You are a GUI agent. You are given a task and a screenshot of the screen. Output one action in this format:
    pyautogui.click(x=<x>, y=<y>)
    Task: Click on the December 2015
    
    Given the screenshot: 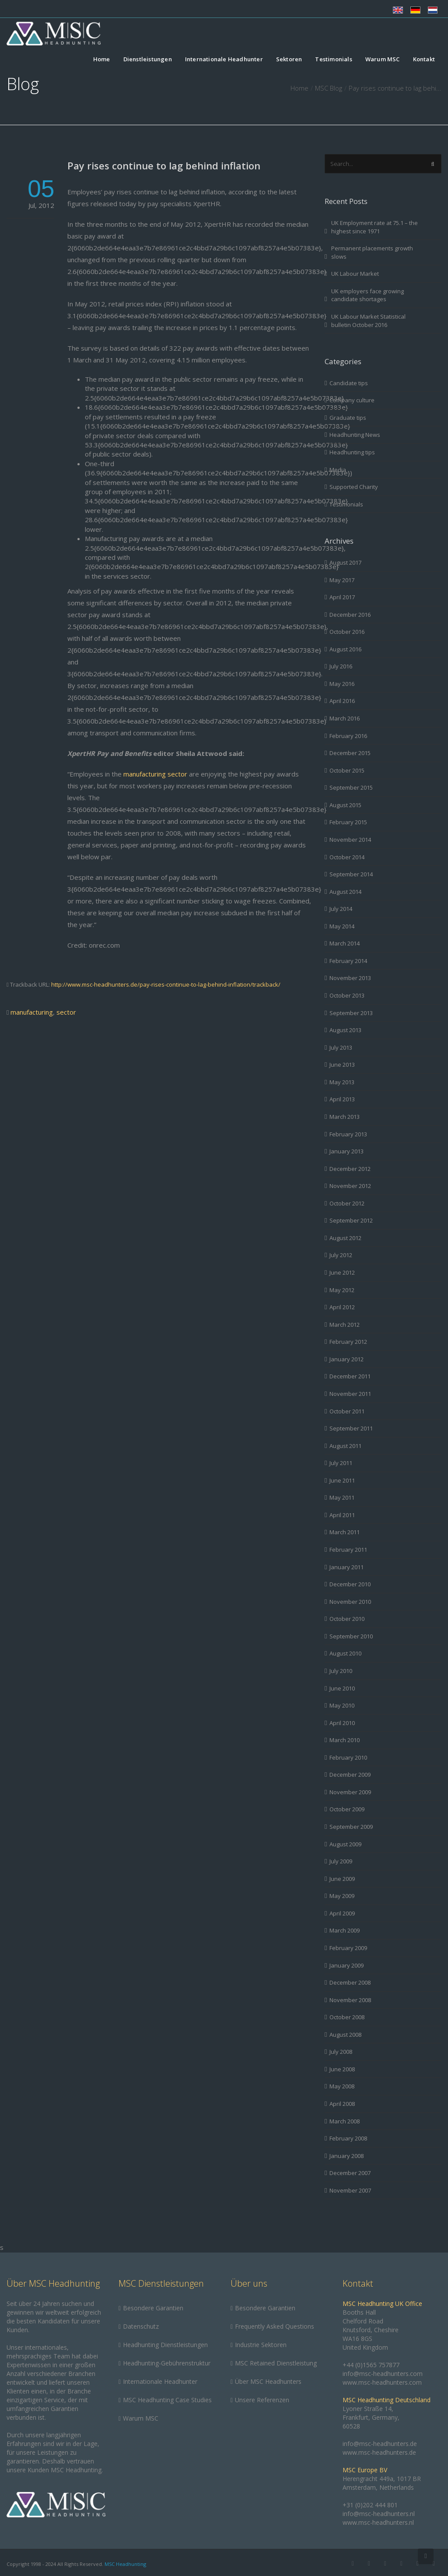 What is the action you would take?
    pyautogui.click(x=350, y=753)
    